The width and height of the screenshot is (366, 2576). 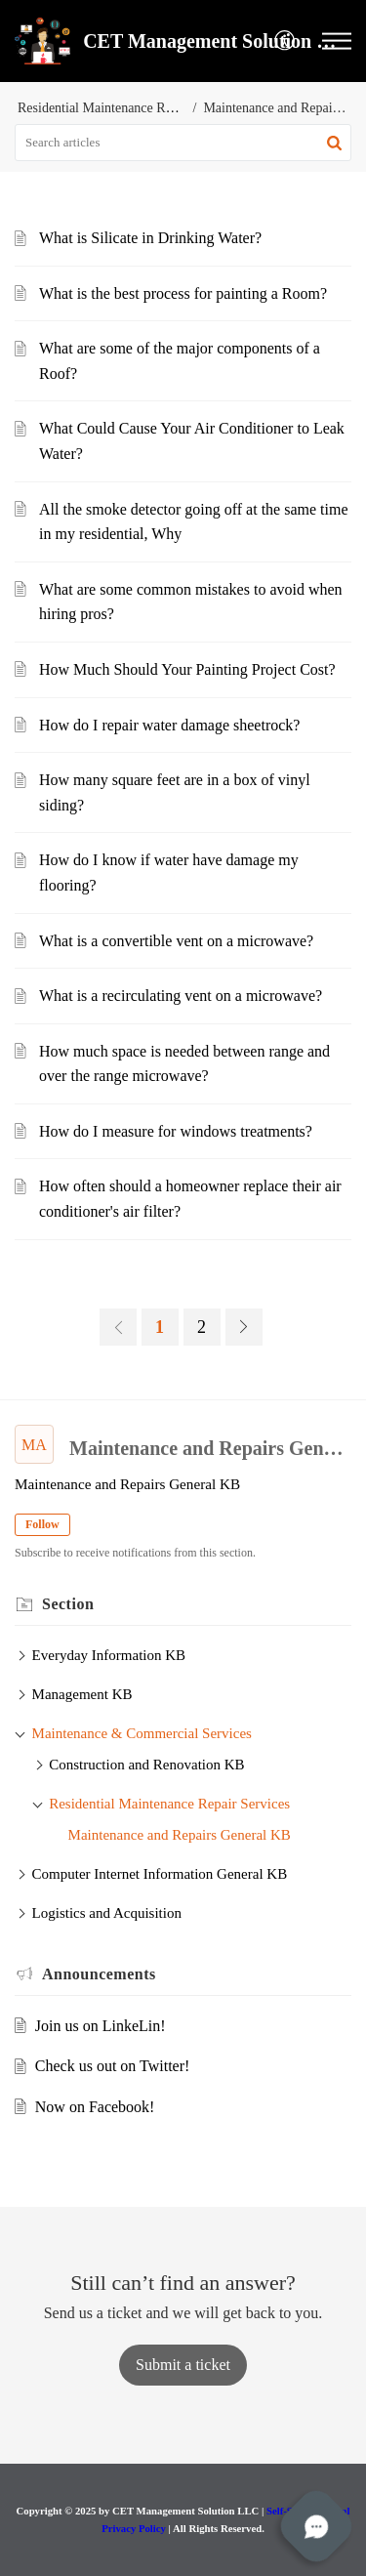 I want to click on Maintenance & Commercial Services, so click(x=142, y=1733).